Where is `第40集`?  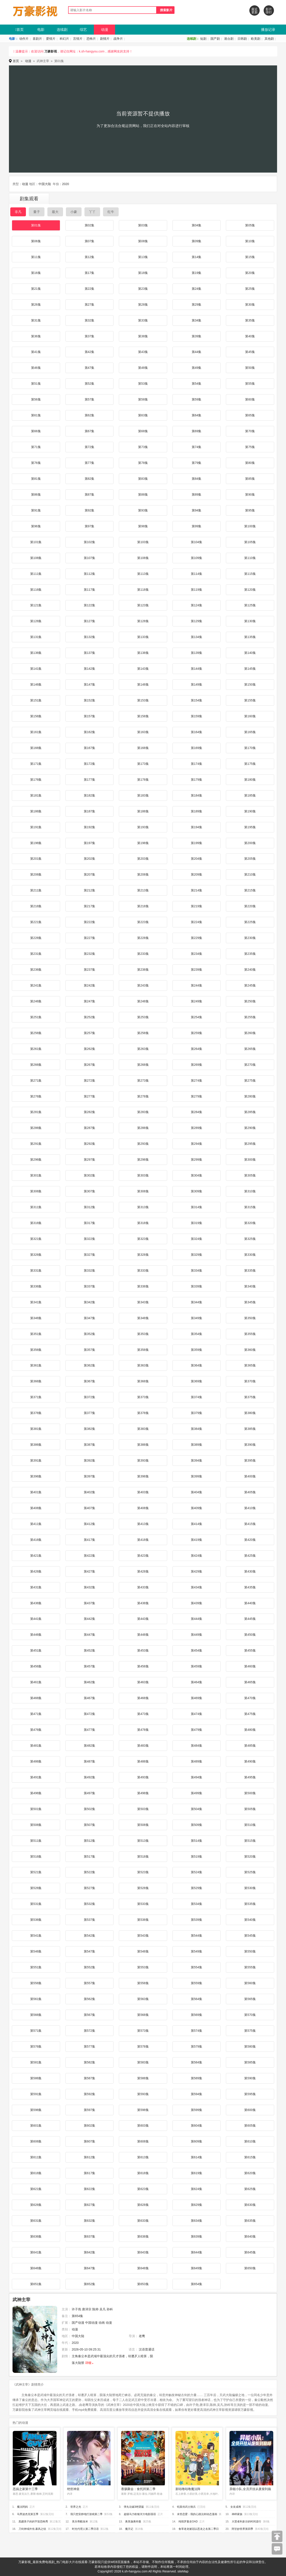
第40集 is located at coordinates (250, 336).